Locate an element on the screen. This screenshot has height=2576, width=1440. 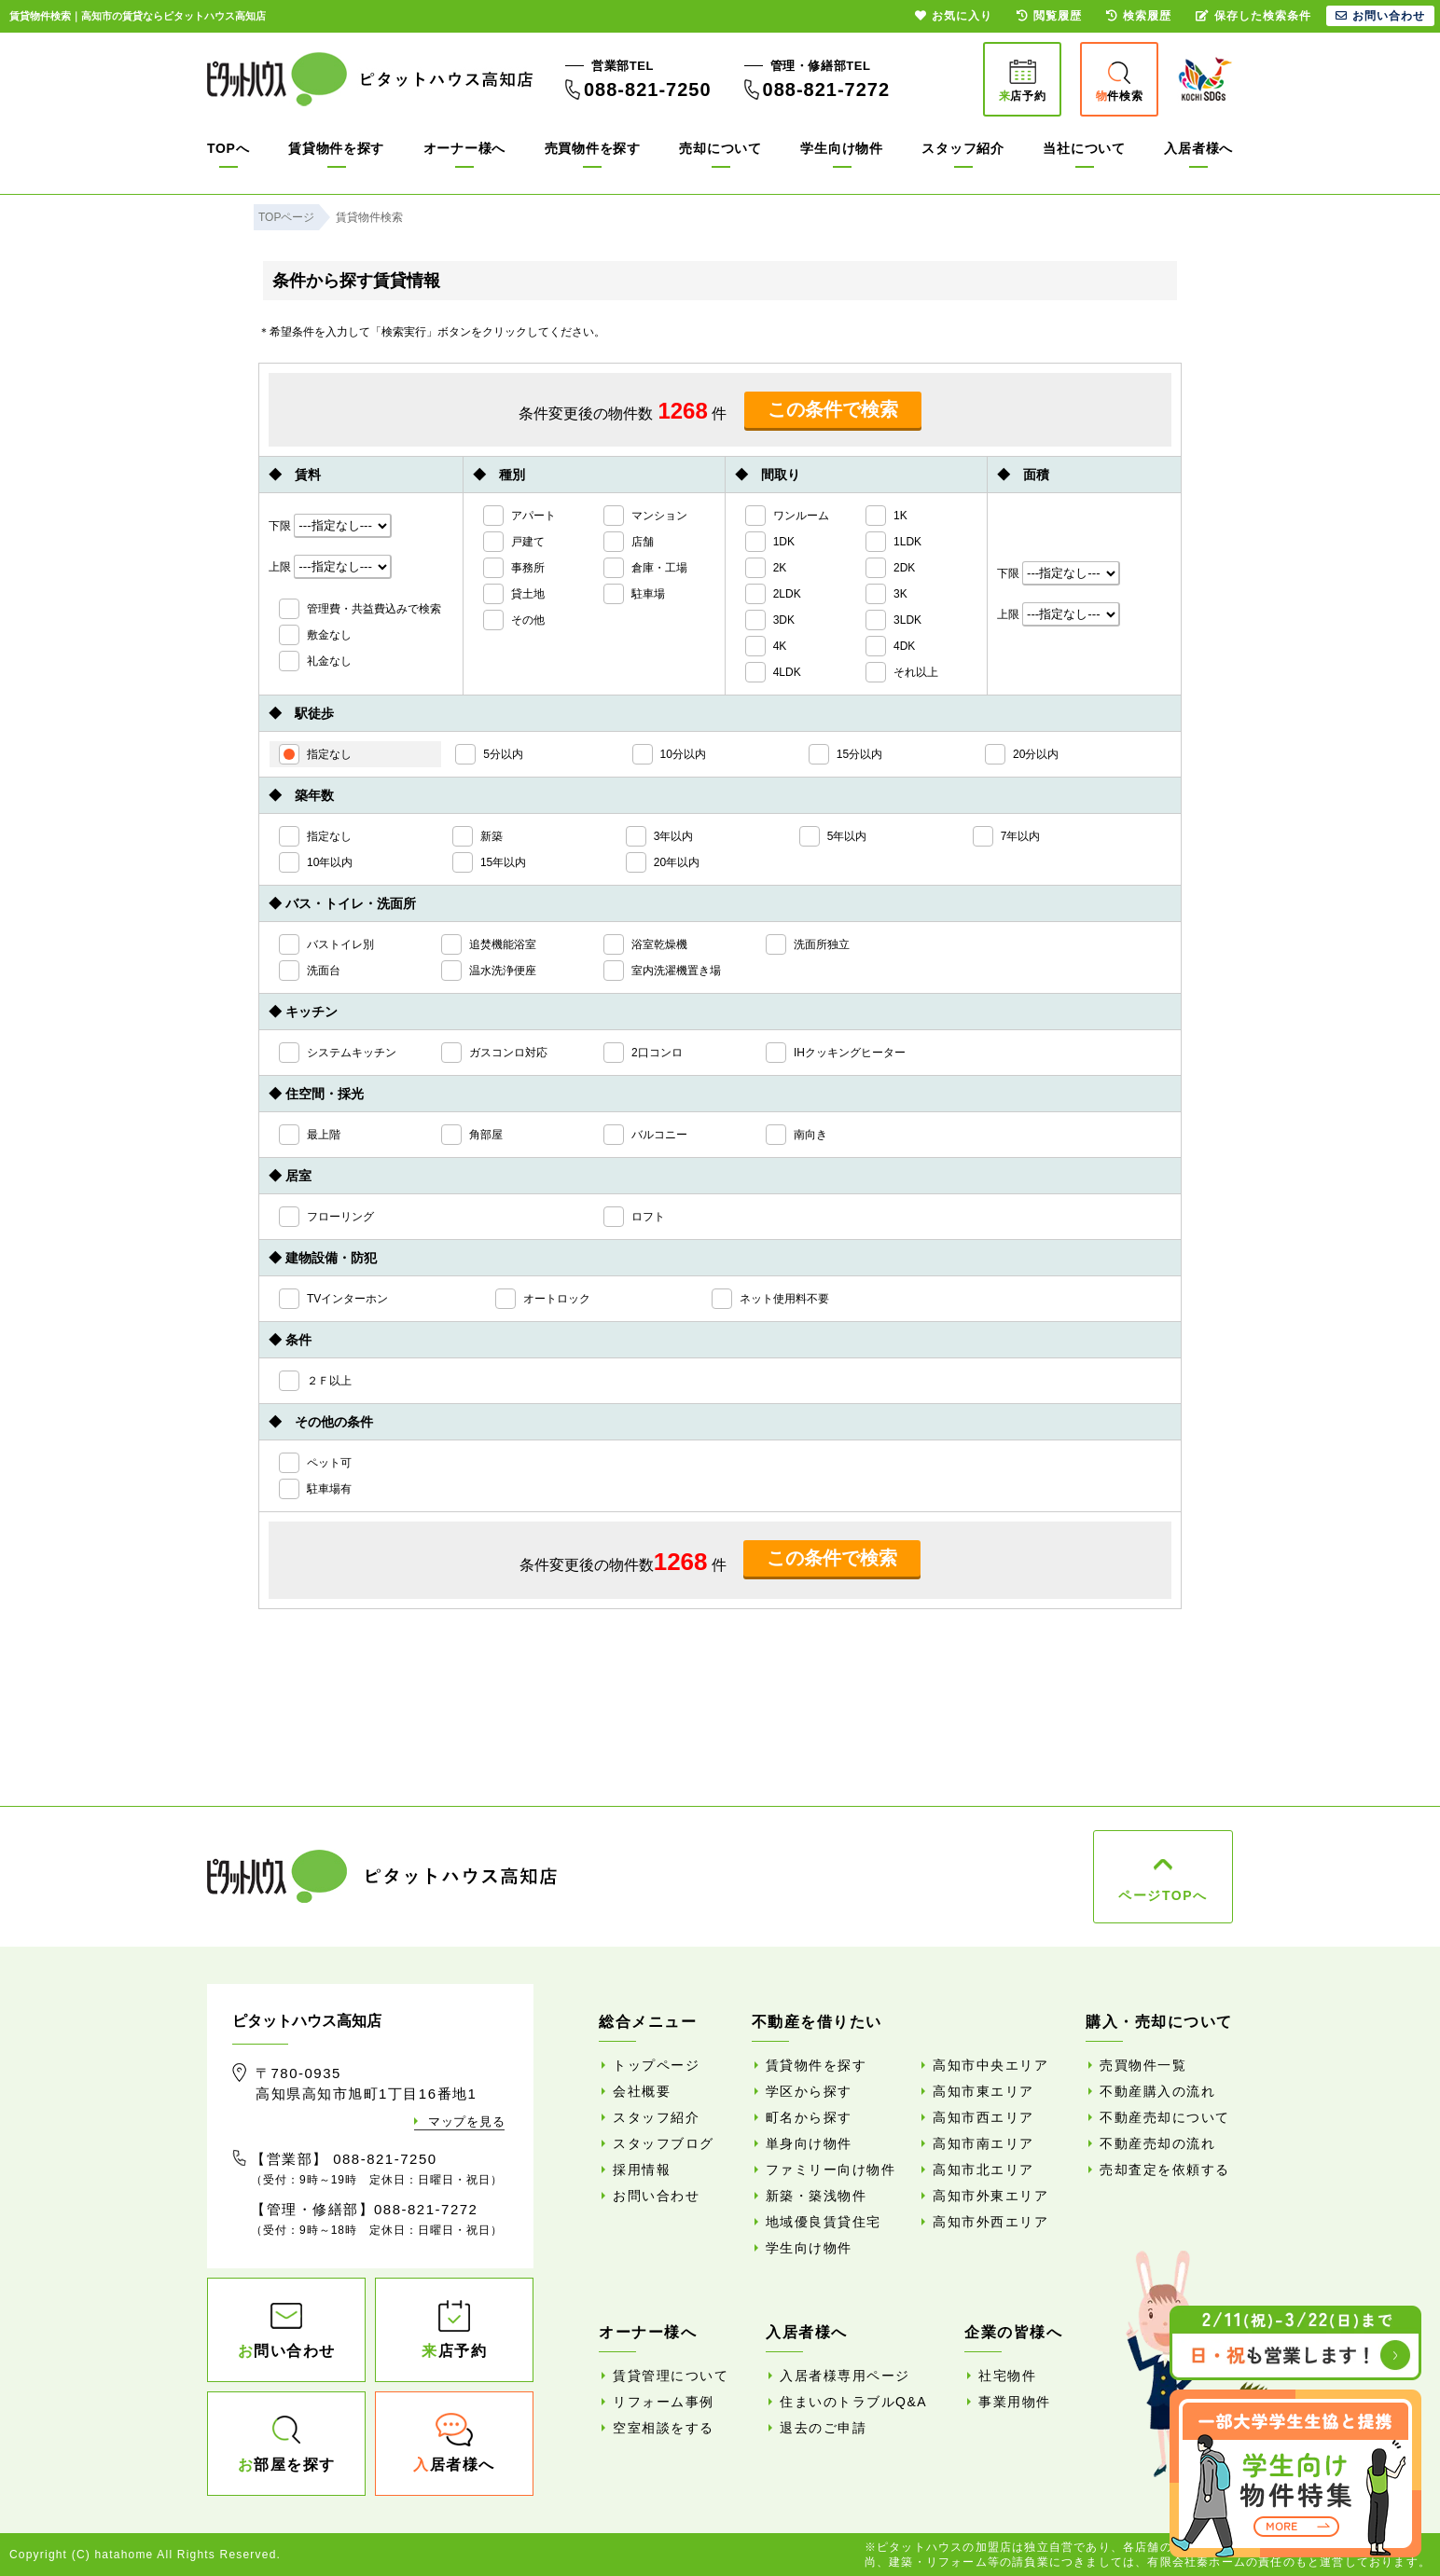
オーナー様へ is located at coordinates (464, 148).